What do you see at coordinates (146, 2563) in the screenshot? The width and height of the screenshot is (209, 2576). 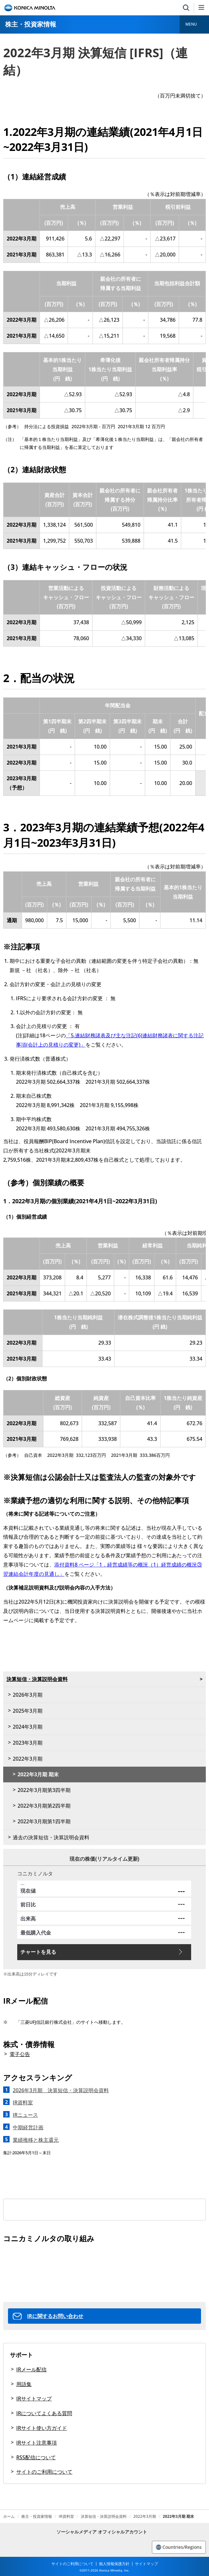 I see `サイトマップ` at bounding box center [146, 2563].